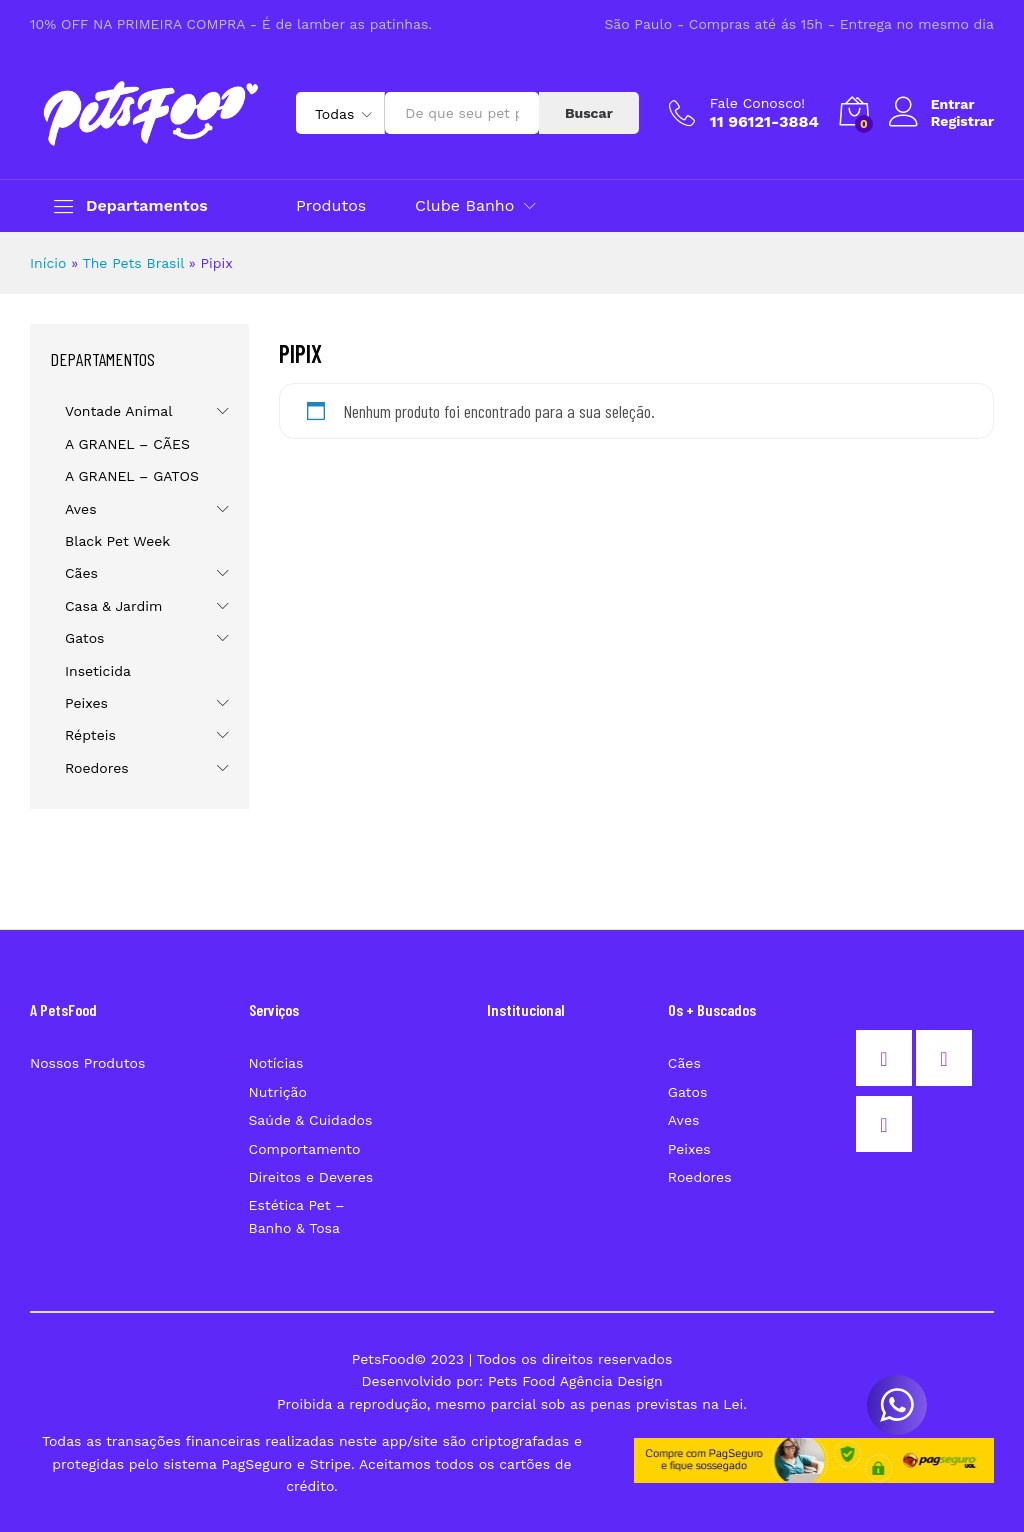  Describe the element at coordinates (311, 1177) in the screenshot. I see `Direitos e Deveres` at that location.